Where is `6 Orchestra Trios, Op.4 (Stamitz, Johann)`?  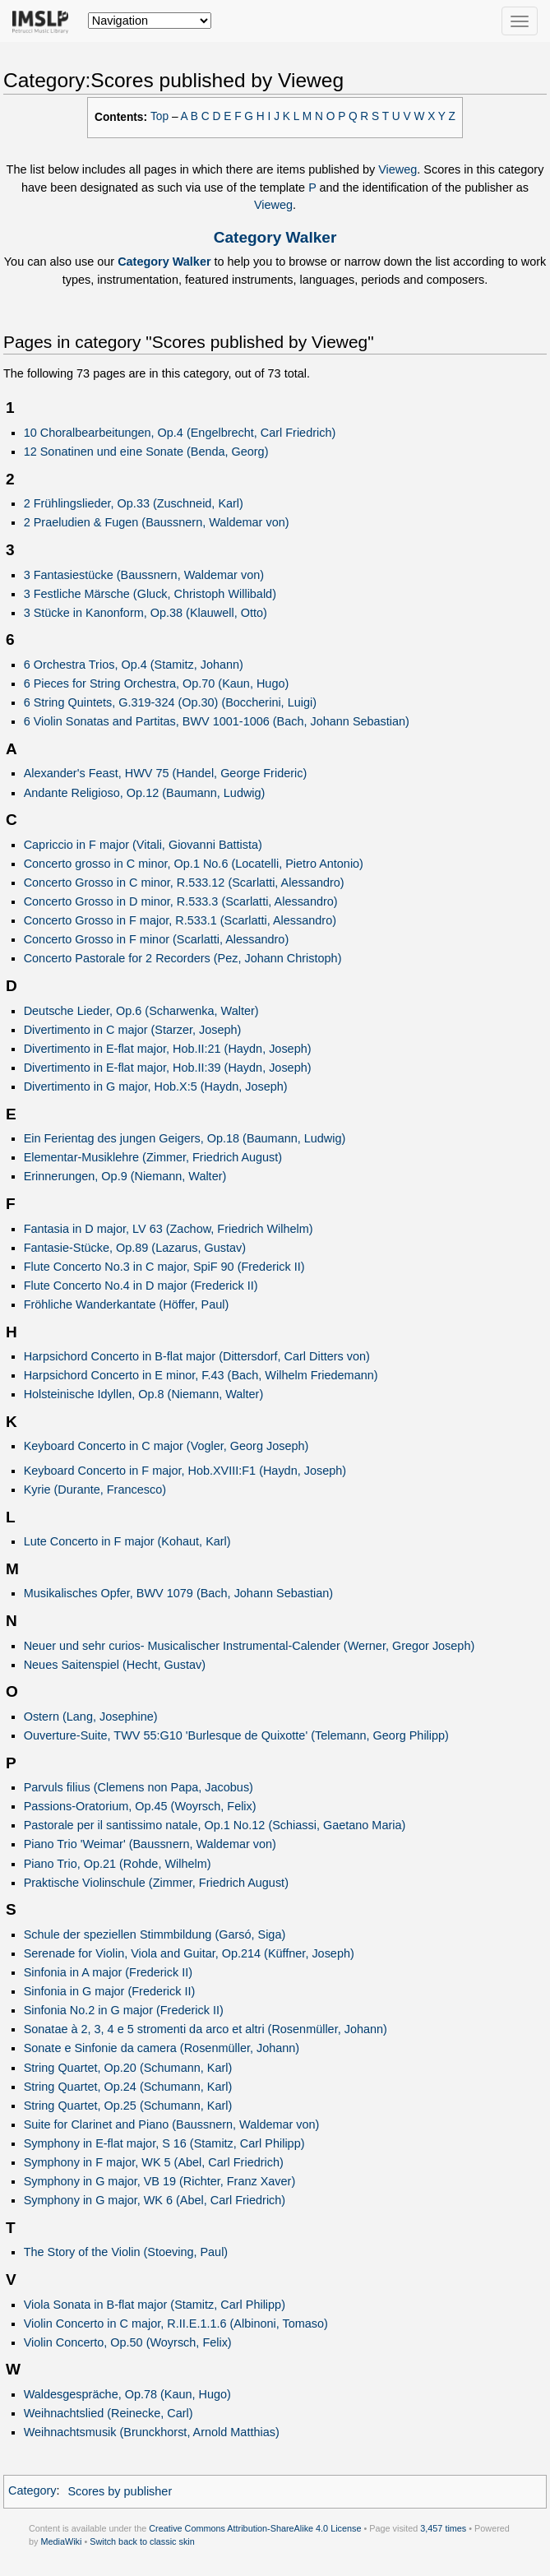 6 Orchestra Trios, Op.4 (Stamitz, Johann) is located at coordinates (133, 664).